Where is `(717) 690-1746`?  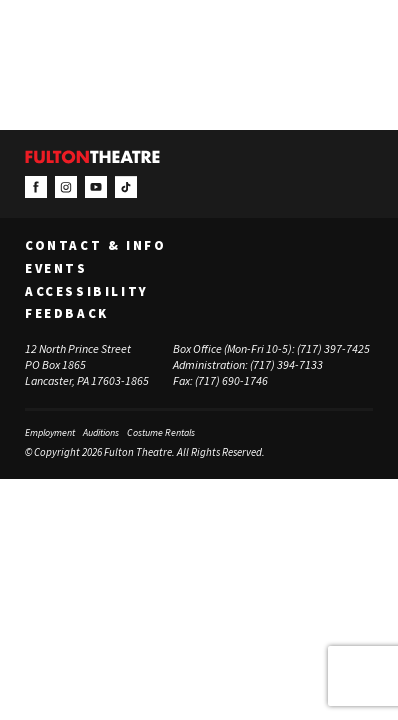
(717) 690-1746 is located at coordinates (231, 380).